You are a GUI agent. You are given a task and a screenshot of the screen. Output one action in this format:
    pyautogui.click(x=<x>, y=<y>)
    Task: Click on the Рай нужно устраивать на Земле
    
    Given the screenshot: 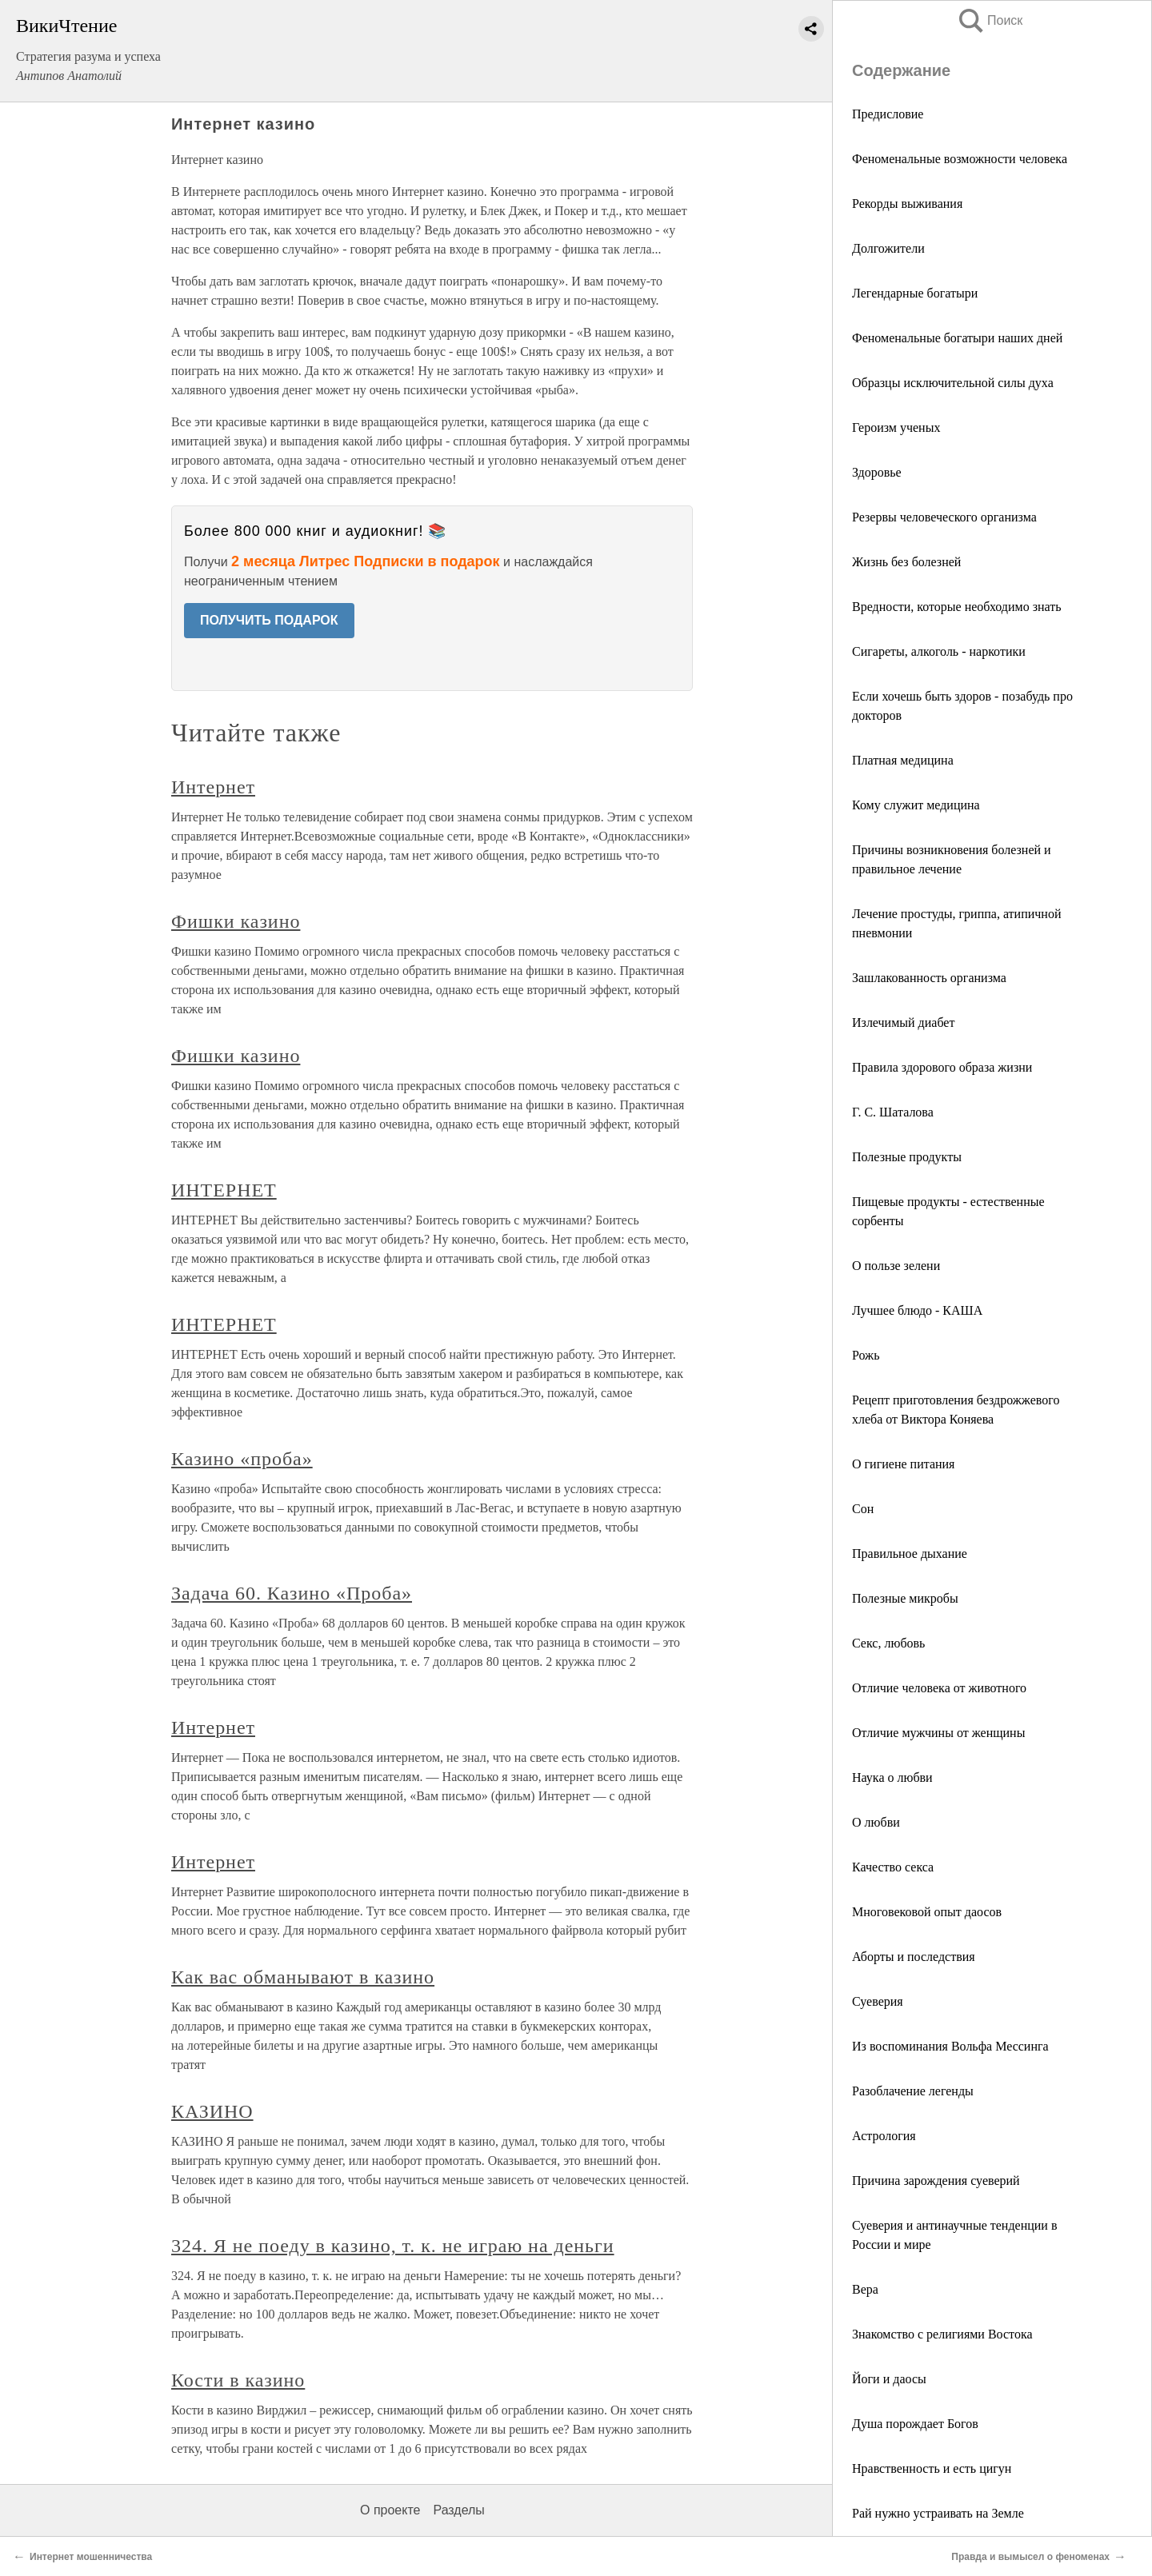 What is the action you would take?
    pyautogui.click(x=938, y=2513)
    